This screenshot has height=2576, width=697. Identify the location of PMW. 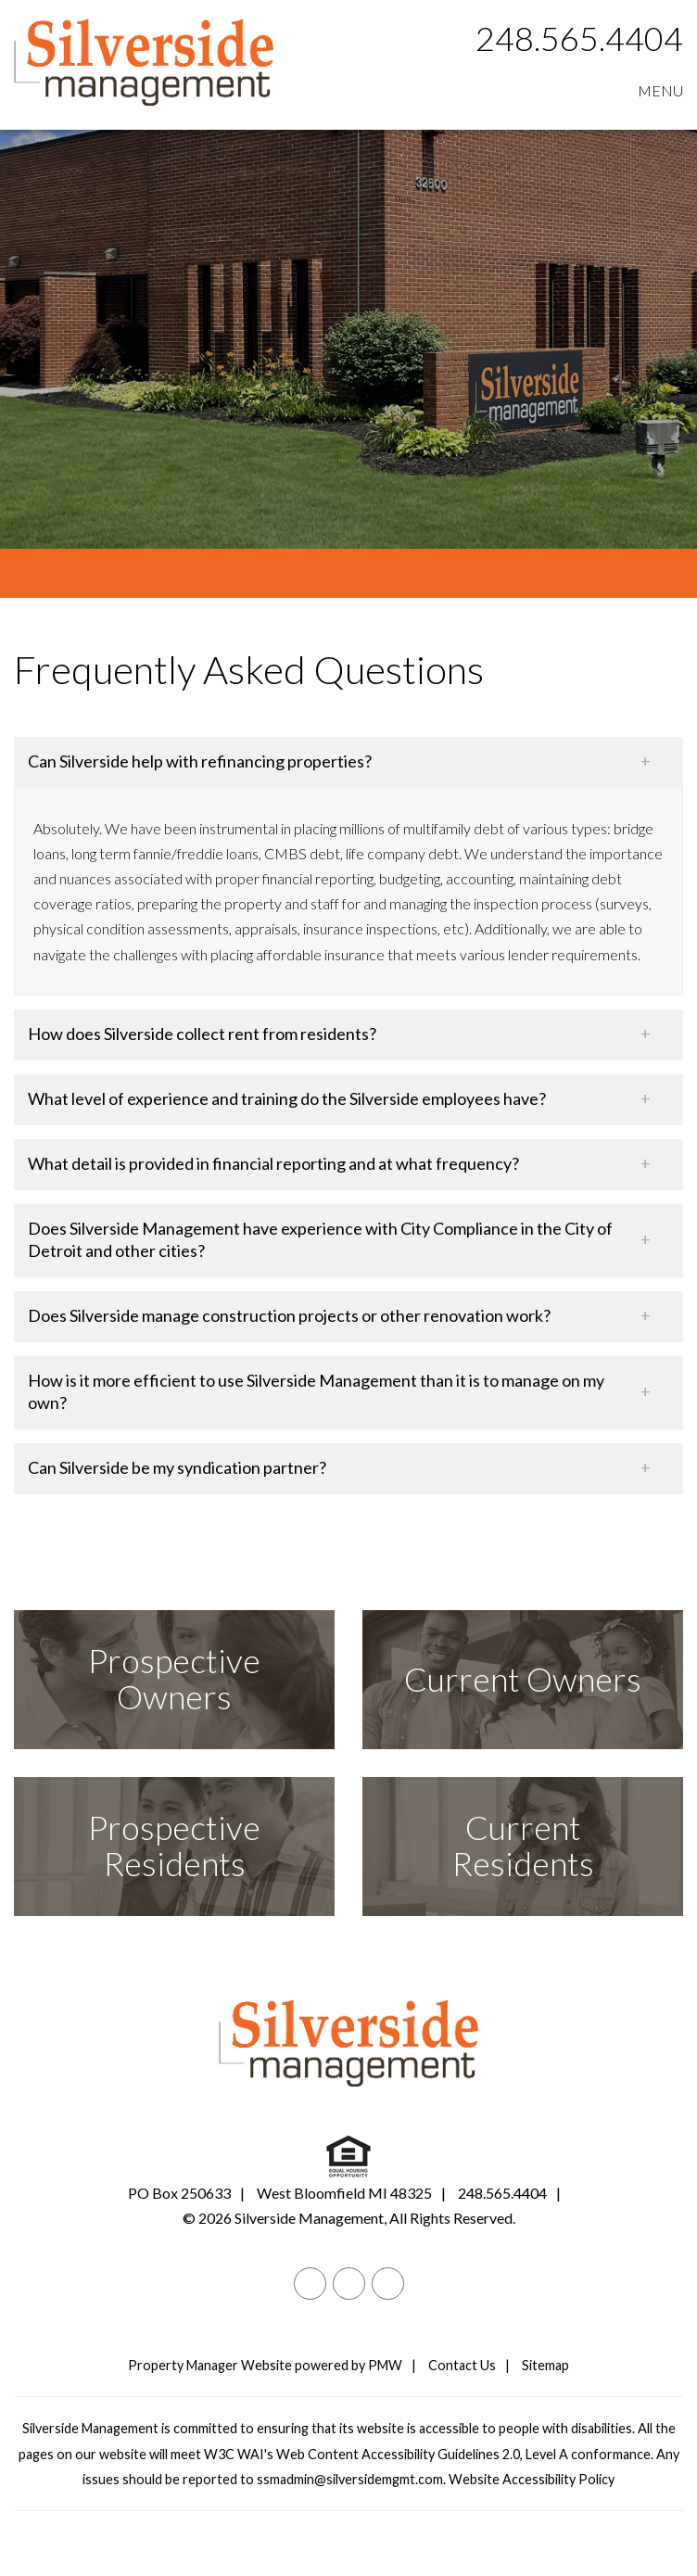
(385, 2365).